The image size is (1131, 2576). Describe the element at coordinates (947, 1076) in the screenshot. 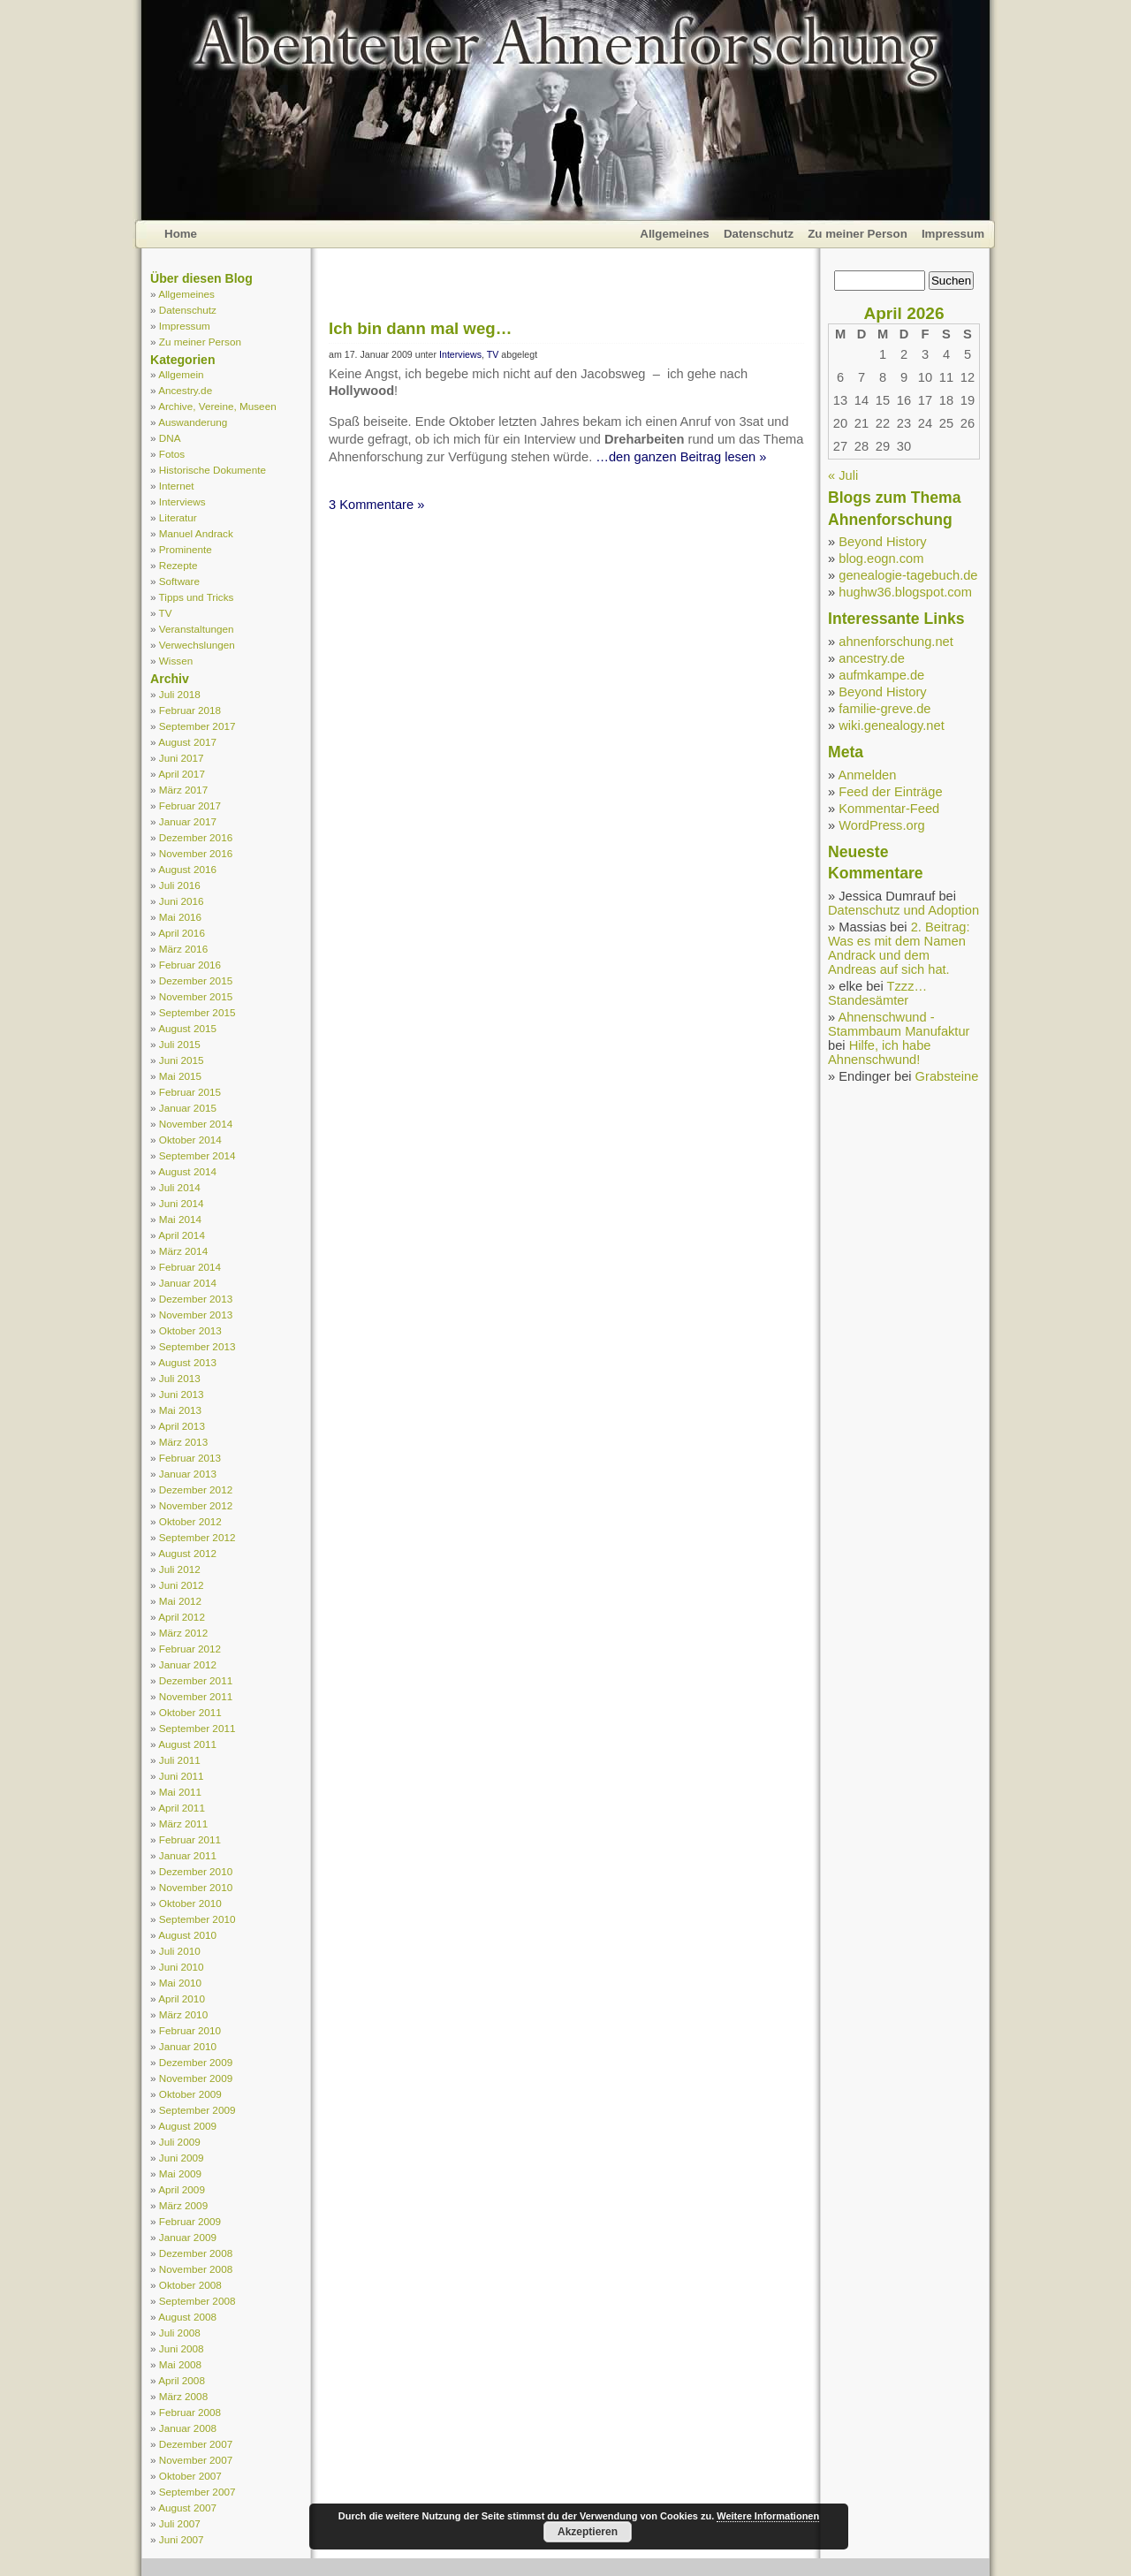

I see `Grabsteine` at that location.